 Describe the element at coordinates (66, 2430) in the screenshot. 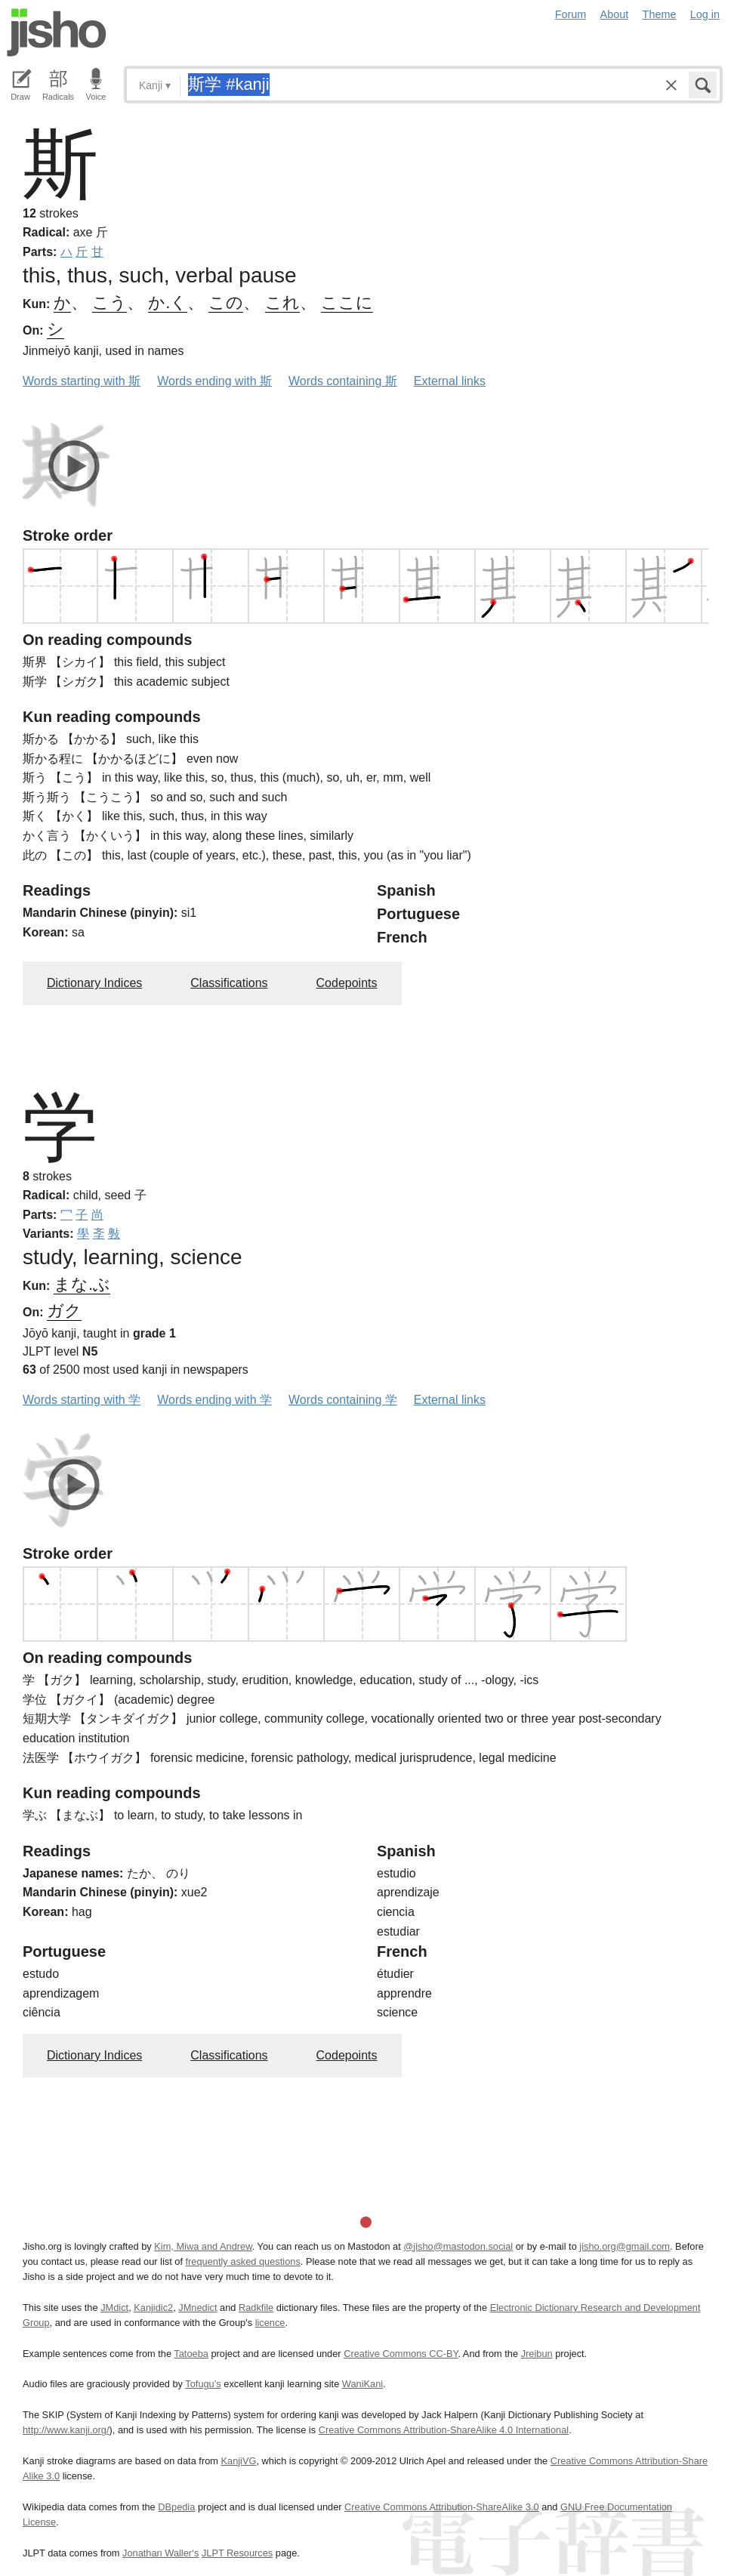

I see `http://www.kanji.org/` at that location.